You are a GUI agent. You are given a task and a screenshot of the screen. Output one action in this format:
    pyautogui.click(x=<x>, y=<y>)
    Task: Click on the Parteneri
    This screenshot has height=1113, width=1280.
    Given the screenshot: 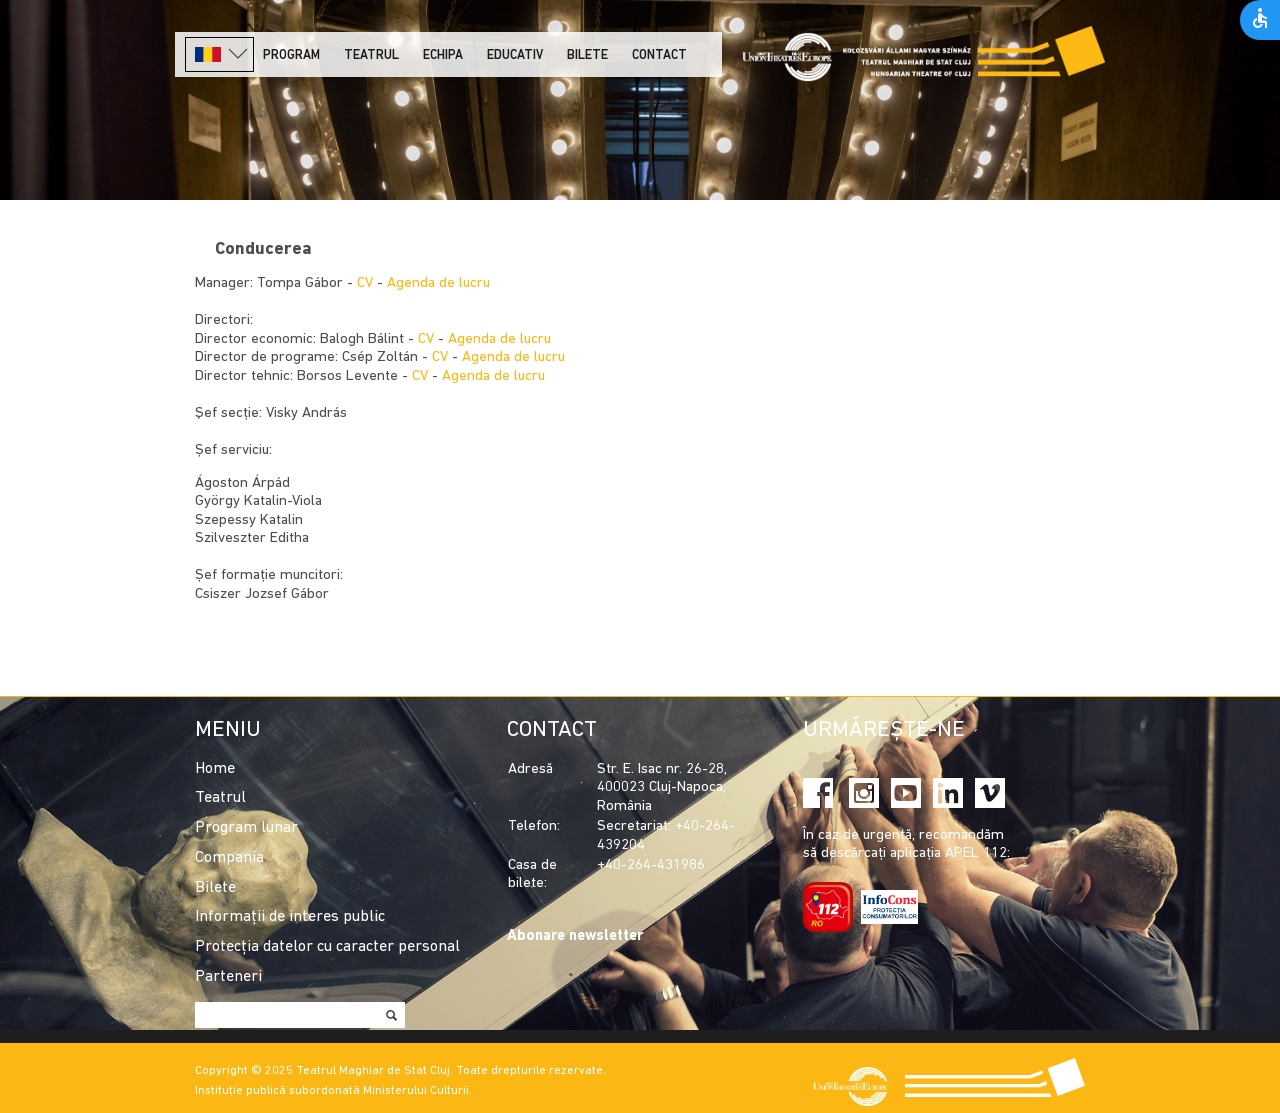 What is the action you would take?
    pyautogui.click(x=228, y=977)
    